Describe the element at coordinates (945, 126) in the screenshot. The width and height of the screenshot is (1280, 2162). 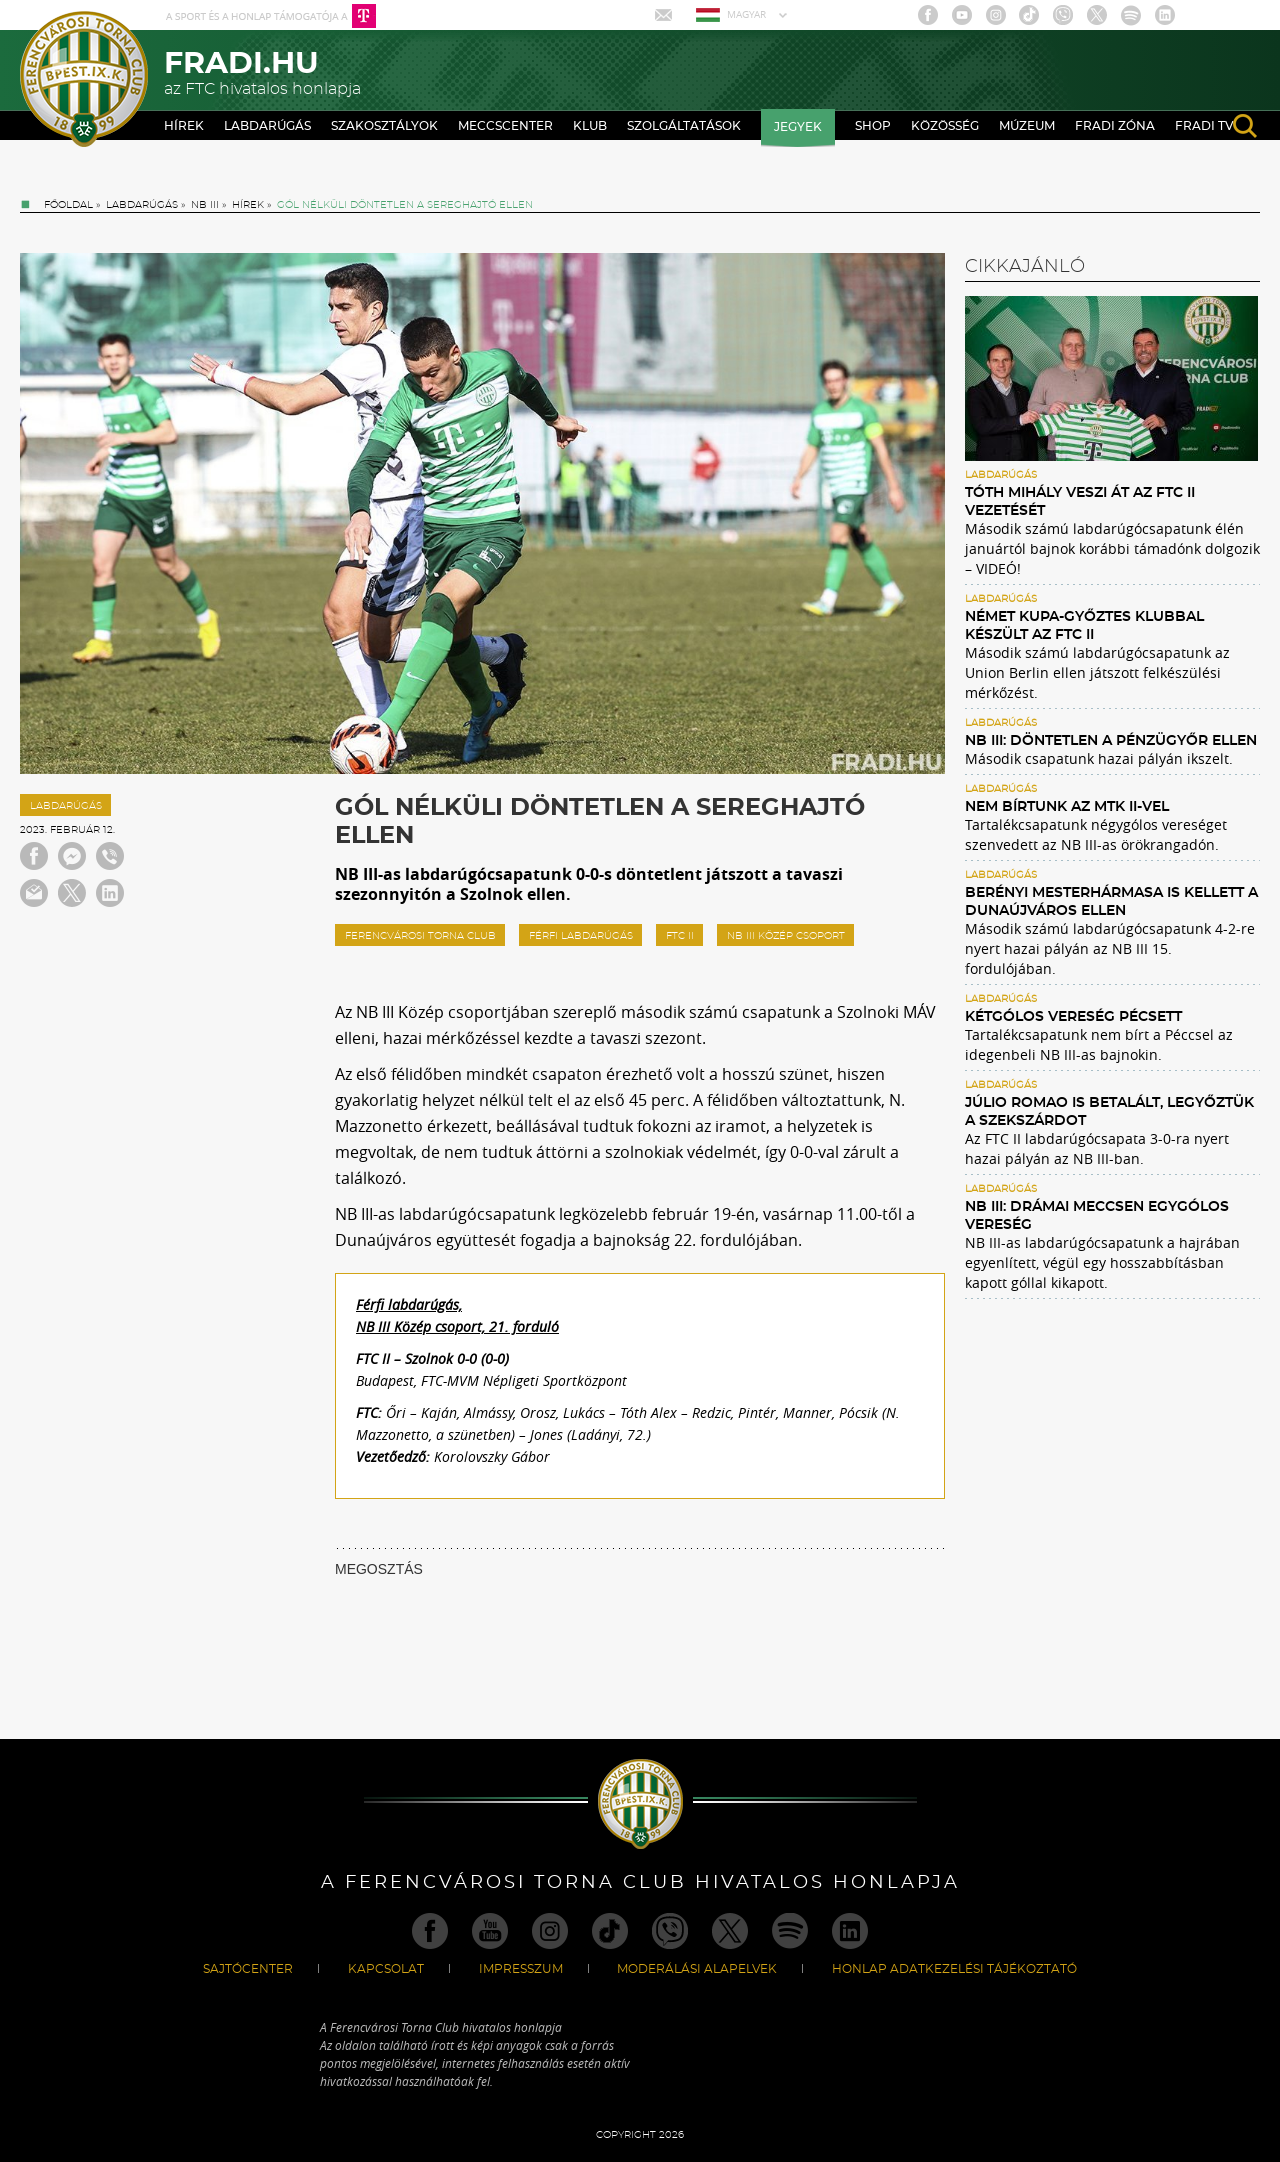
I see `Közösség` at that location.